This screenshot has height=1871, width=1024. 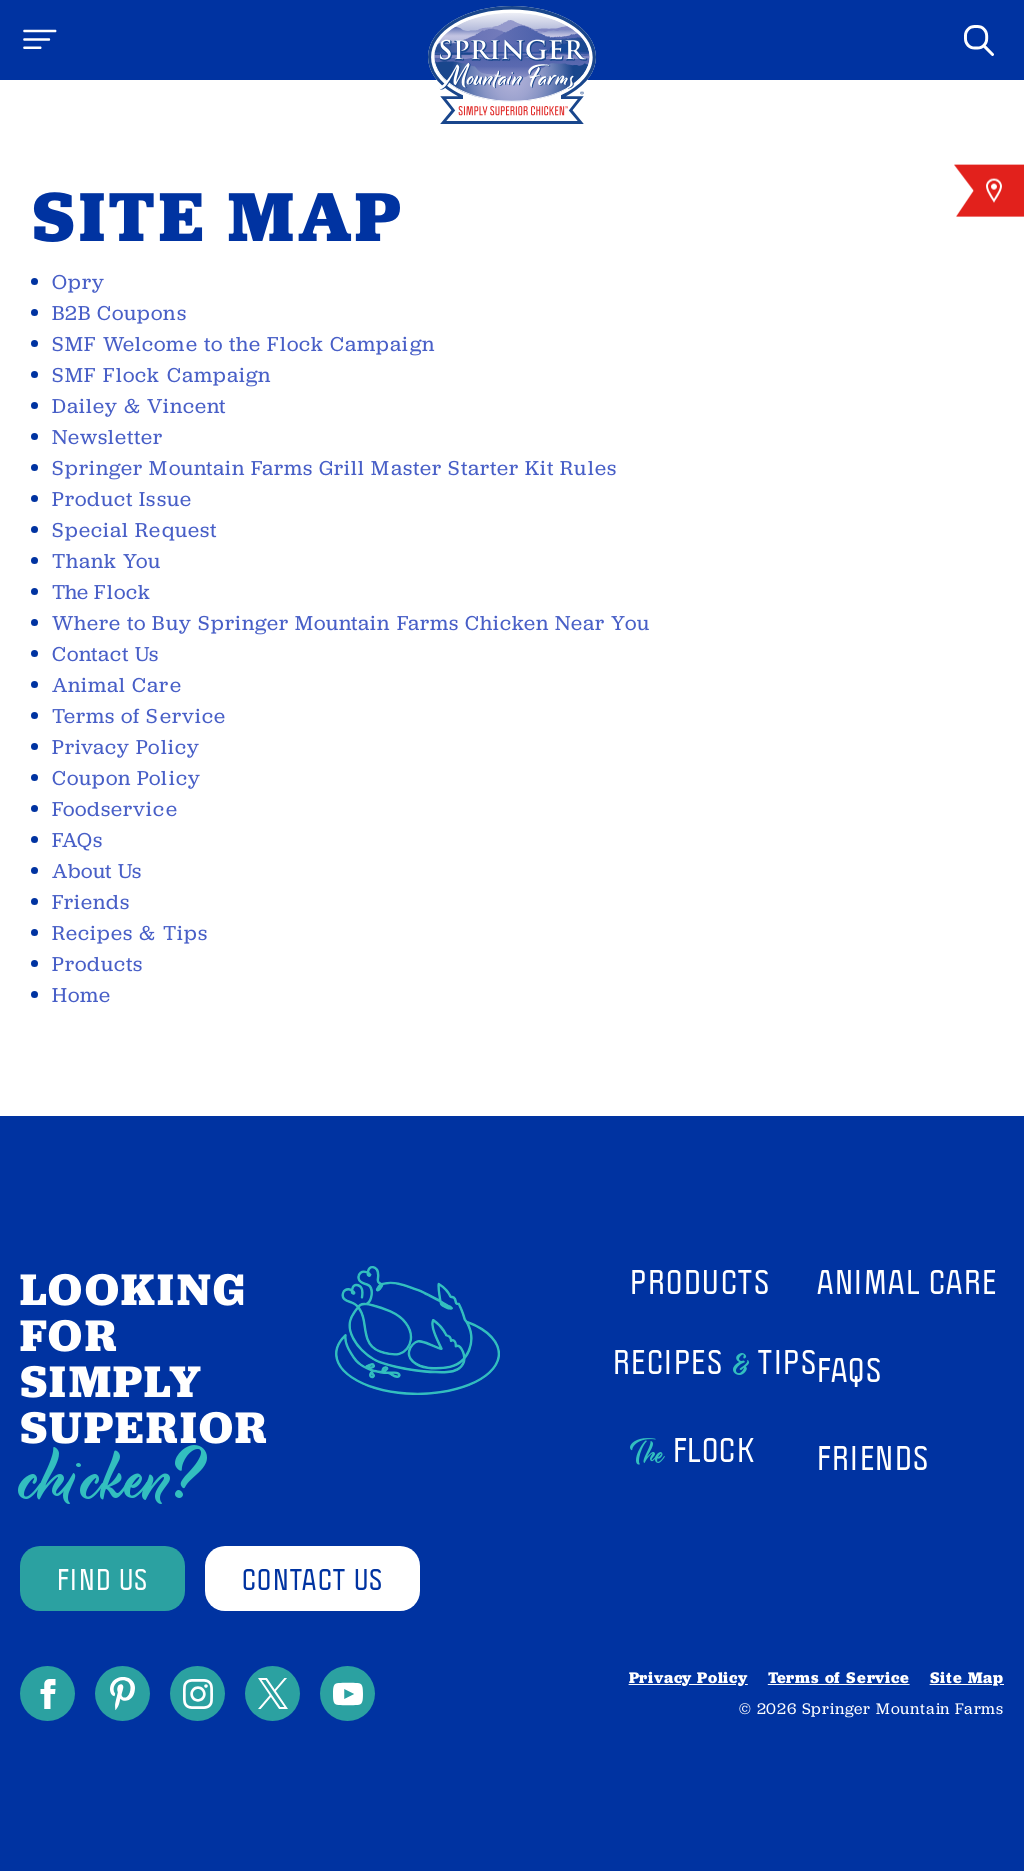 I want to click on Foodservice, so click(x=115, y=809).